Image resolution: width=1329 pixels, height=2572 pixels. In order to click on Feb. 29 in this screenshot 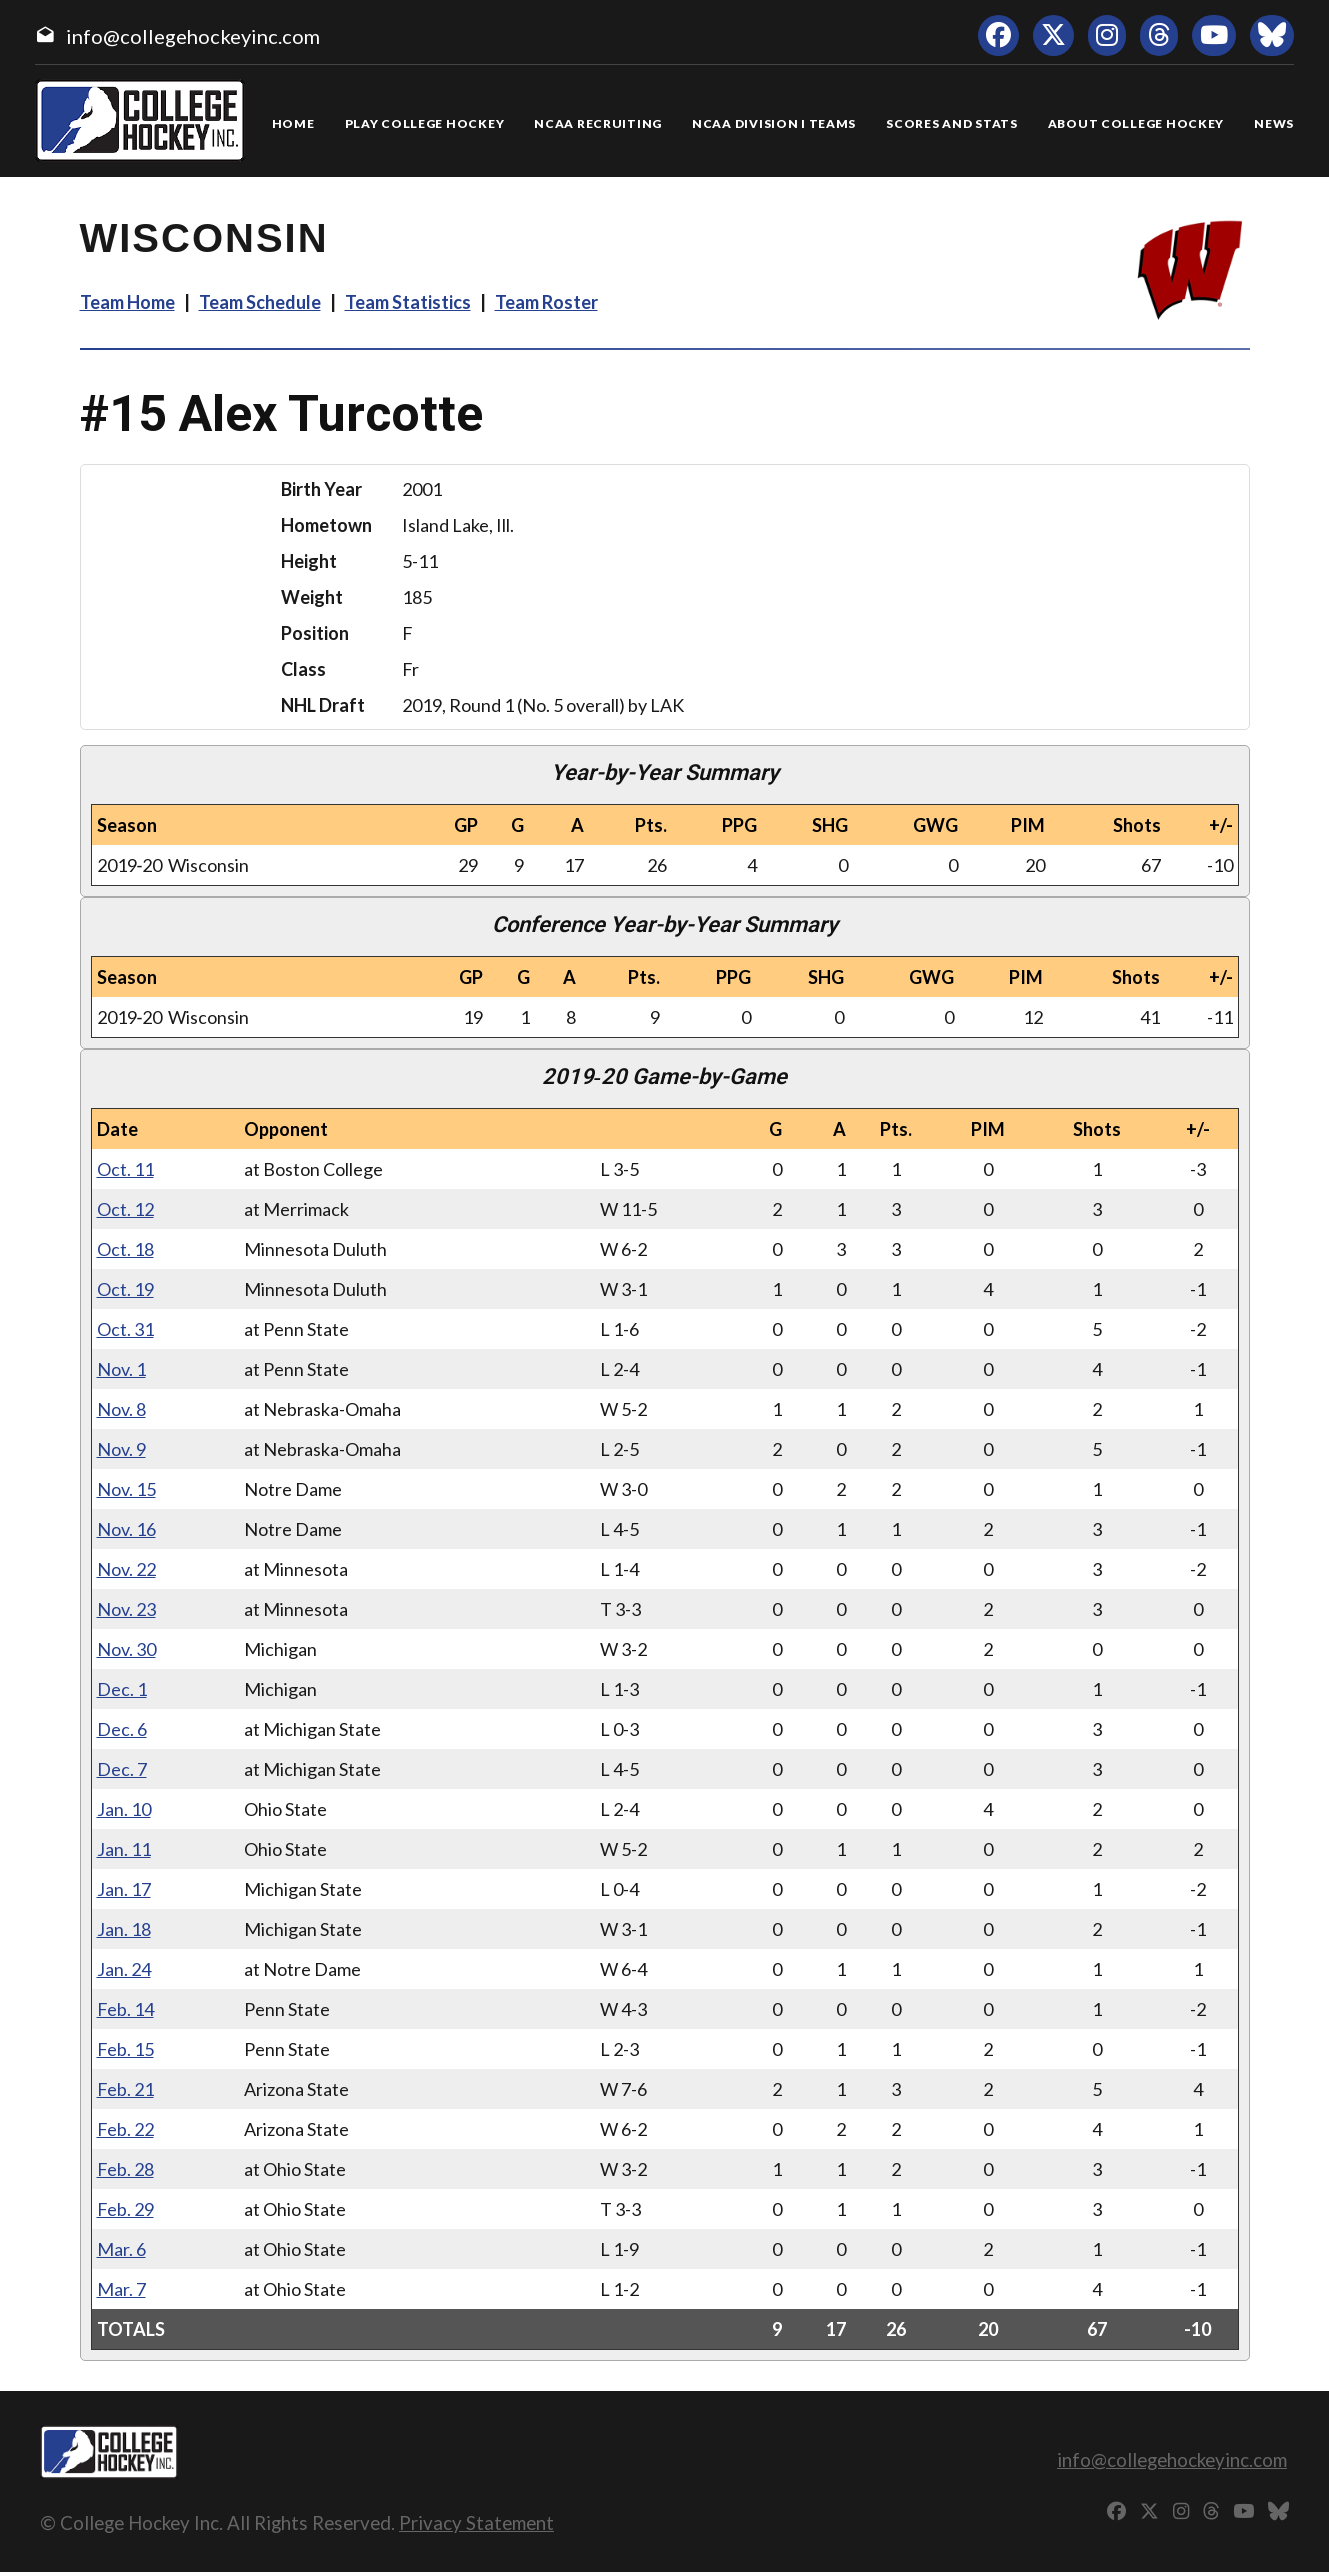, I will do `click(125, 2209)`.